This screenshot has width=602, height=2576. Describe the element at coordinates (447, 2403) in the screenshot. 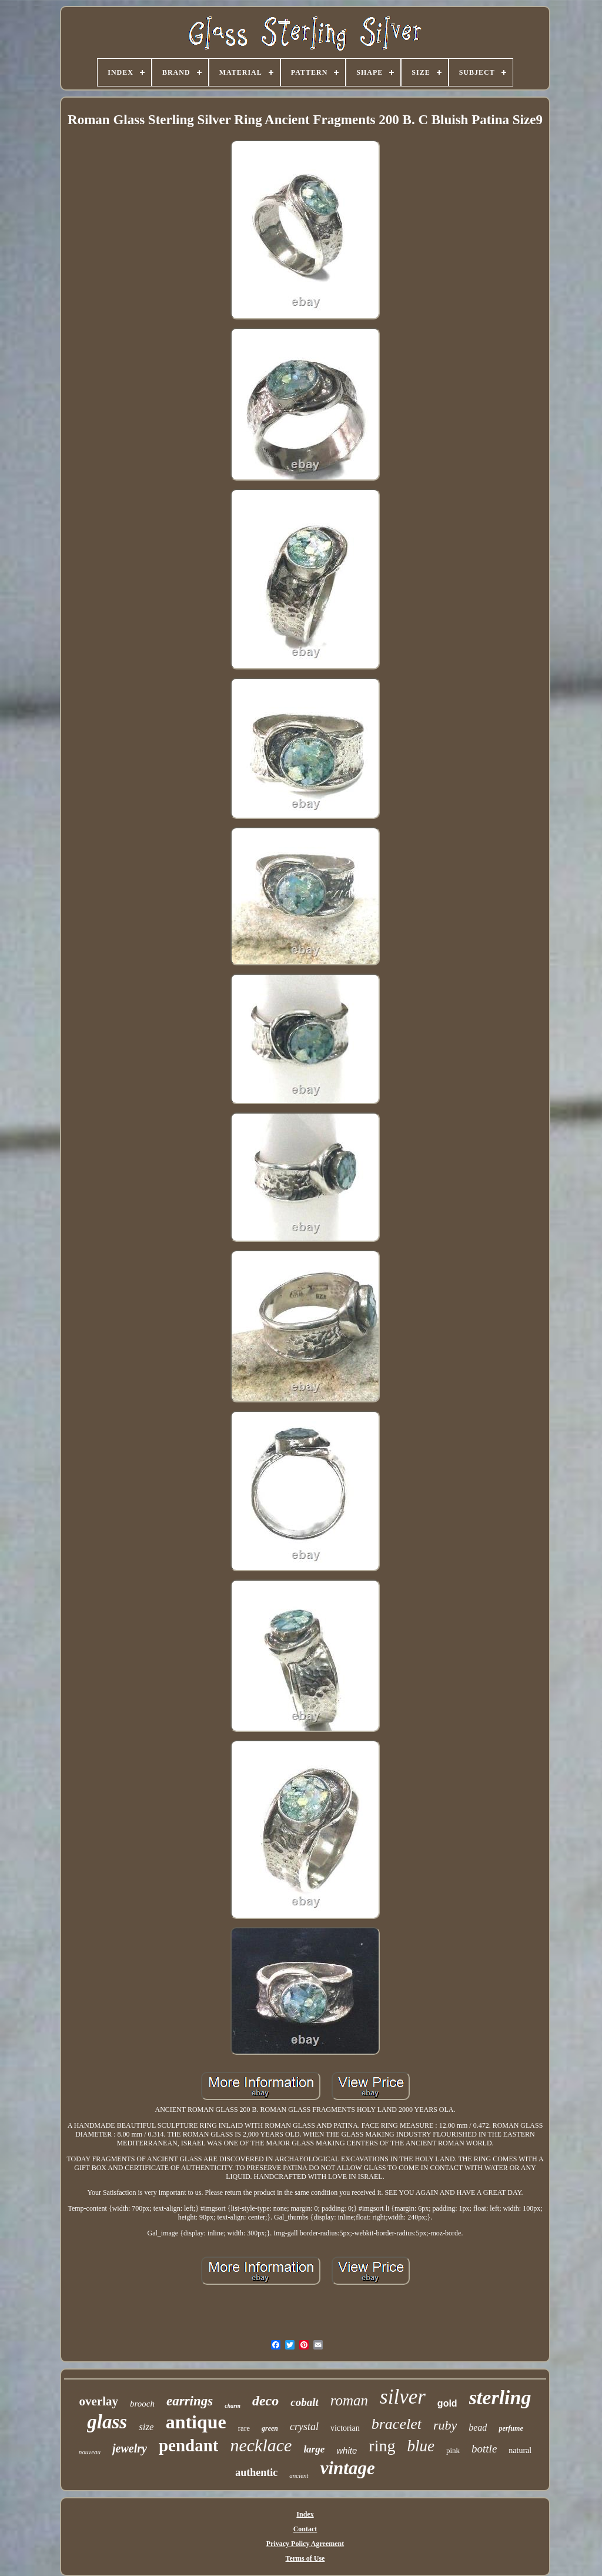

I see `gold` at that location.